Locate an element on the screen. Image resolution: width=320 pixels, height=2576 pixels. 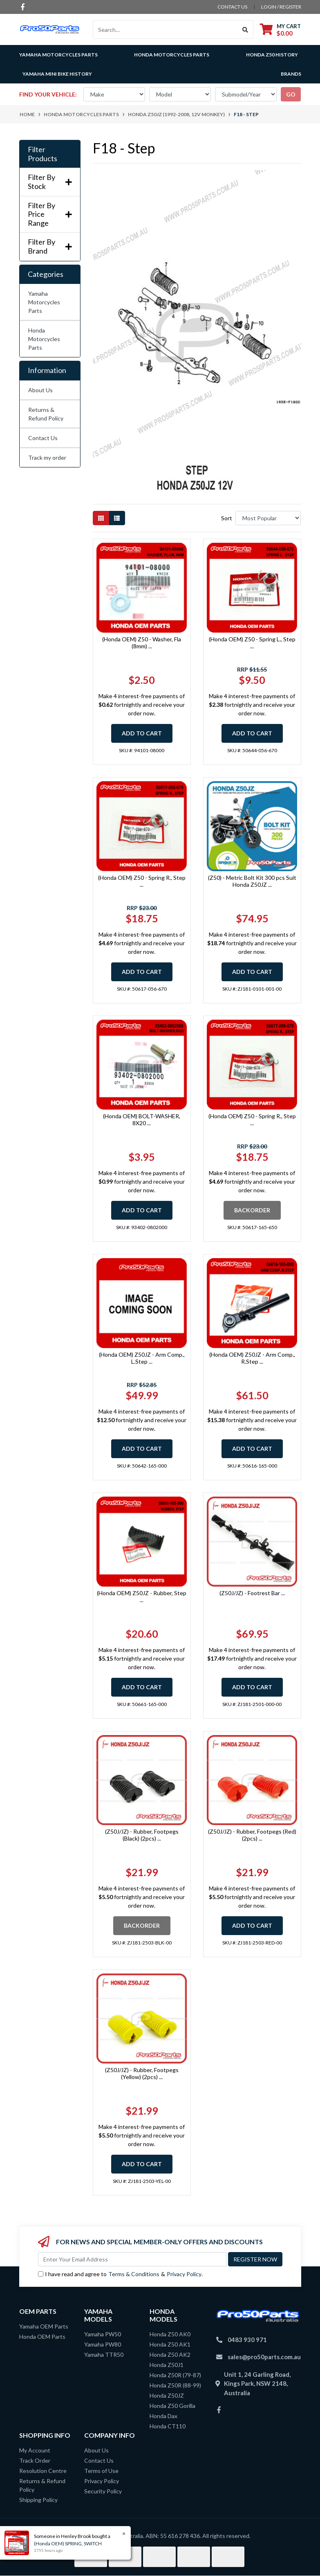
Honda Z50J1 is located at coordinates (166, 2364).